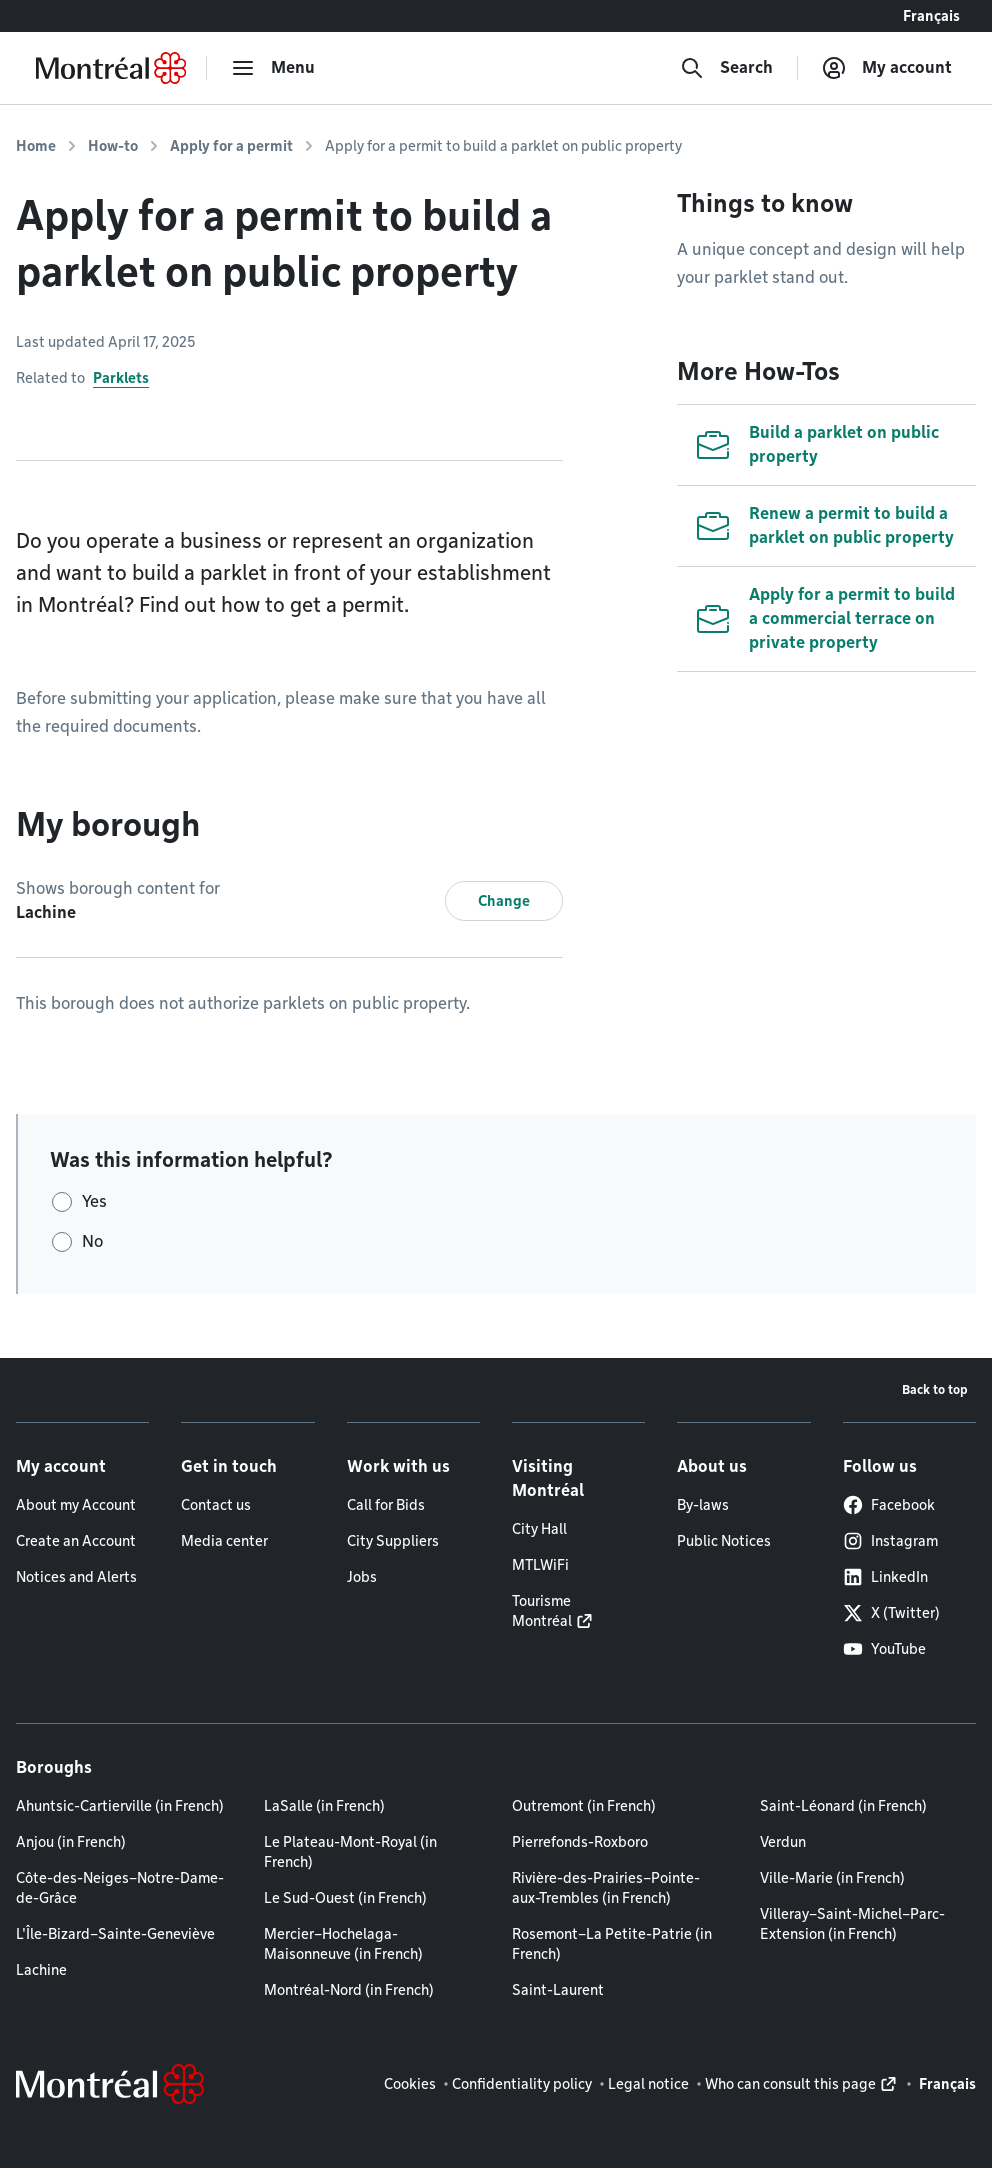 The width and height of the screenshot is (992, 2168). Describe the element at coordinates (887, 68) in the screenshot. I see `[My account]` at that location.